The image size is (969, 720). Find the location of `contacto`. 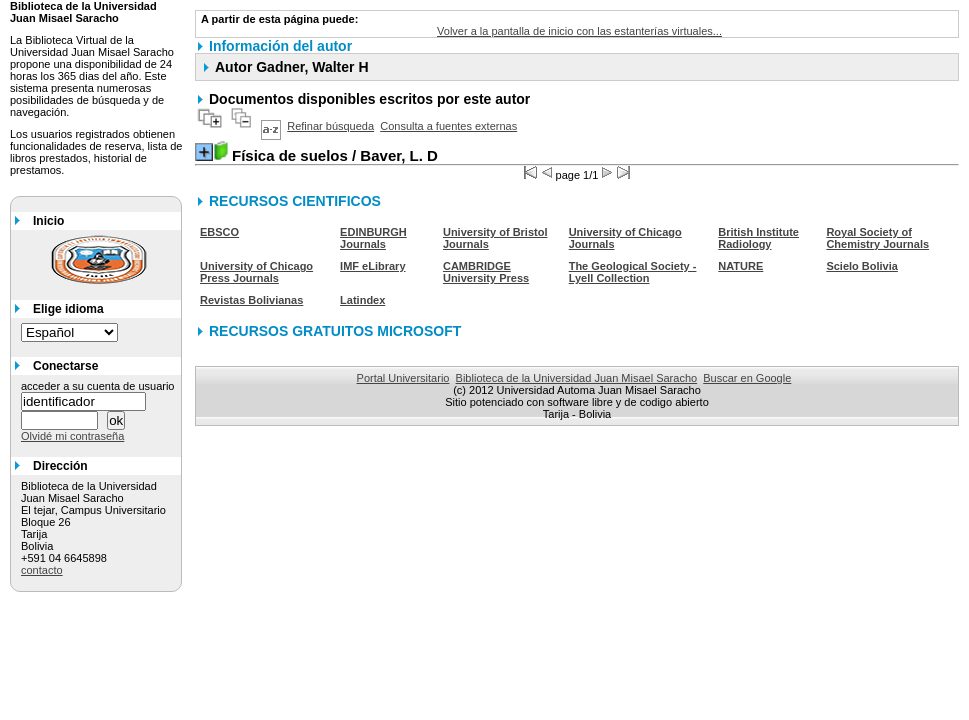

contacto is located at coordinates (42, 570).